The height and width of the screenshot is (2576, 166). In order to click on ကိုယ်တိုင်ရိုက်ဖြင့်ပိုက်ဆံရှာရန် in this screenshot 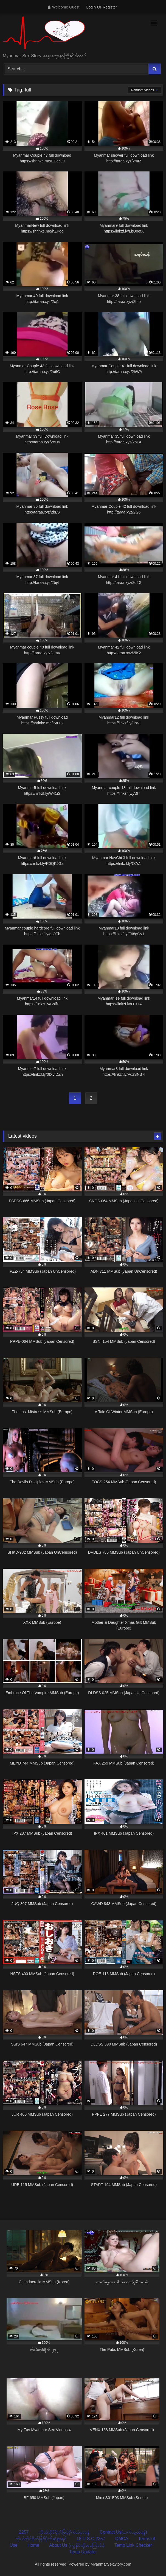, I will do `click(64, 2532)`.